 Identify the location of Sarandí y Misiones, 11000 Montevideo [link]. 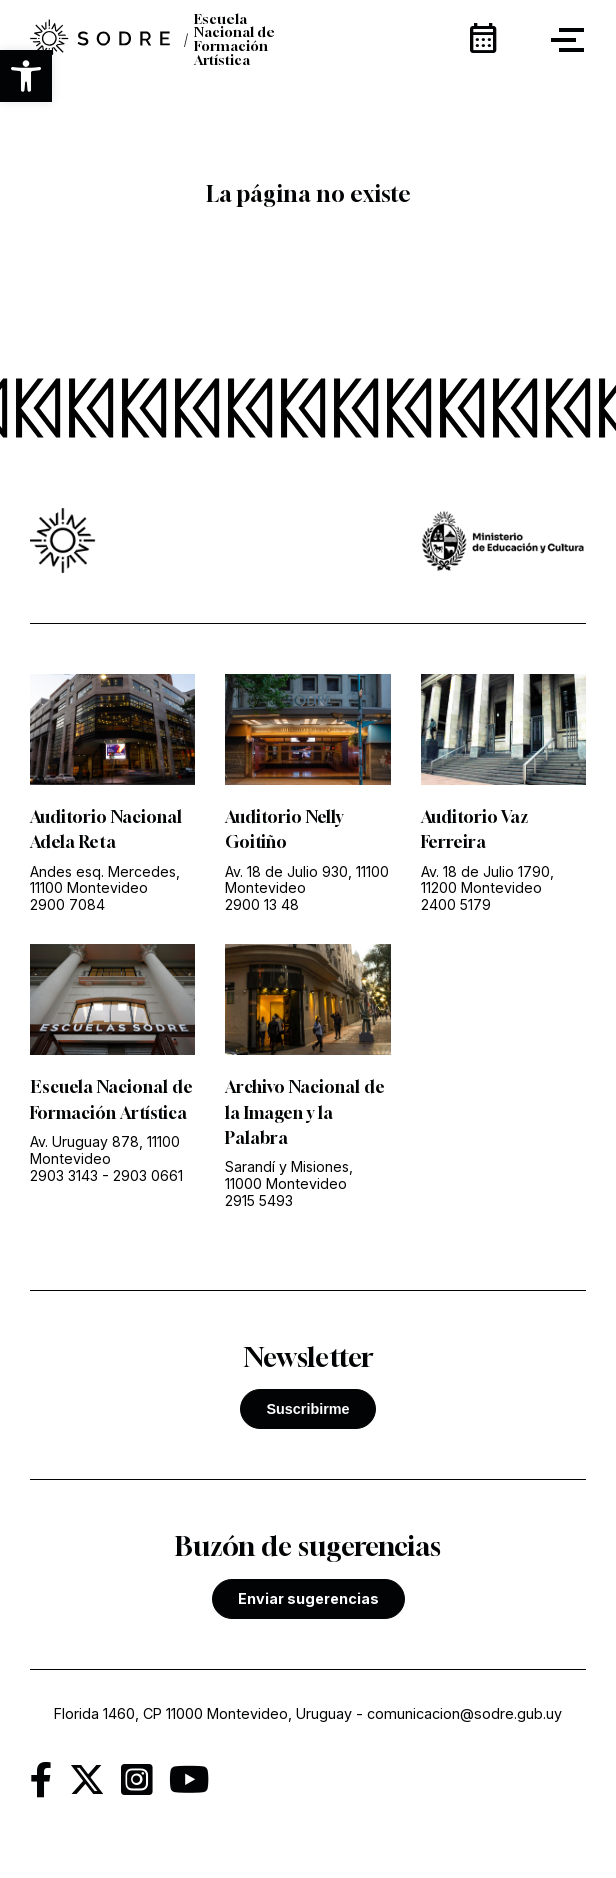
(289, 1175).